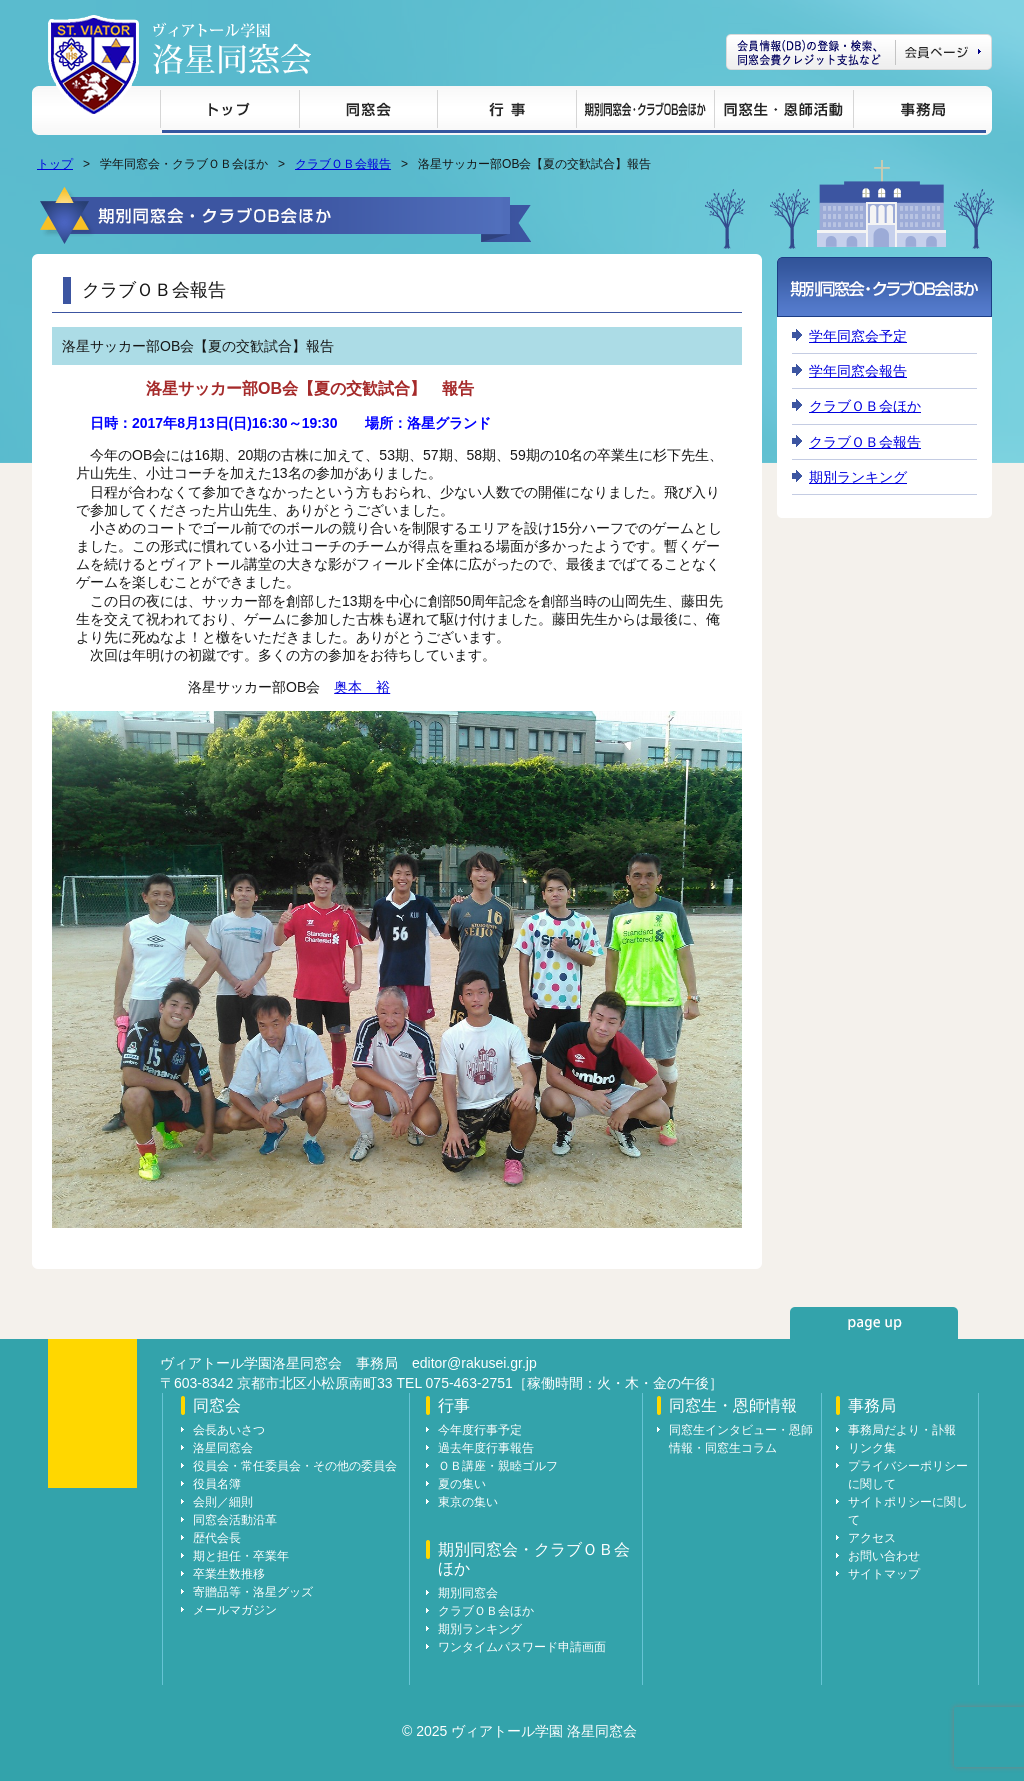 This screenshot has height=1781, width=1024. I want to click on 寄贈品等・洛星グッズ, so click(253, 1592).